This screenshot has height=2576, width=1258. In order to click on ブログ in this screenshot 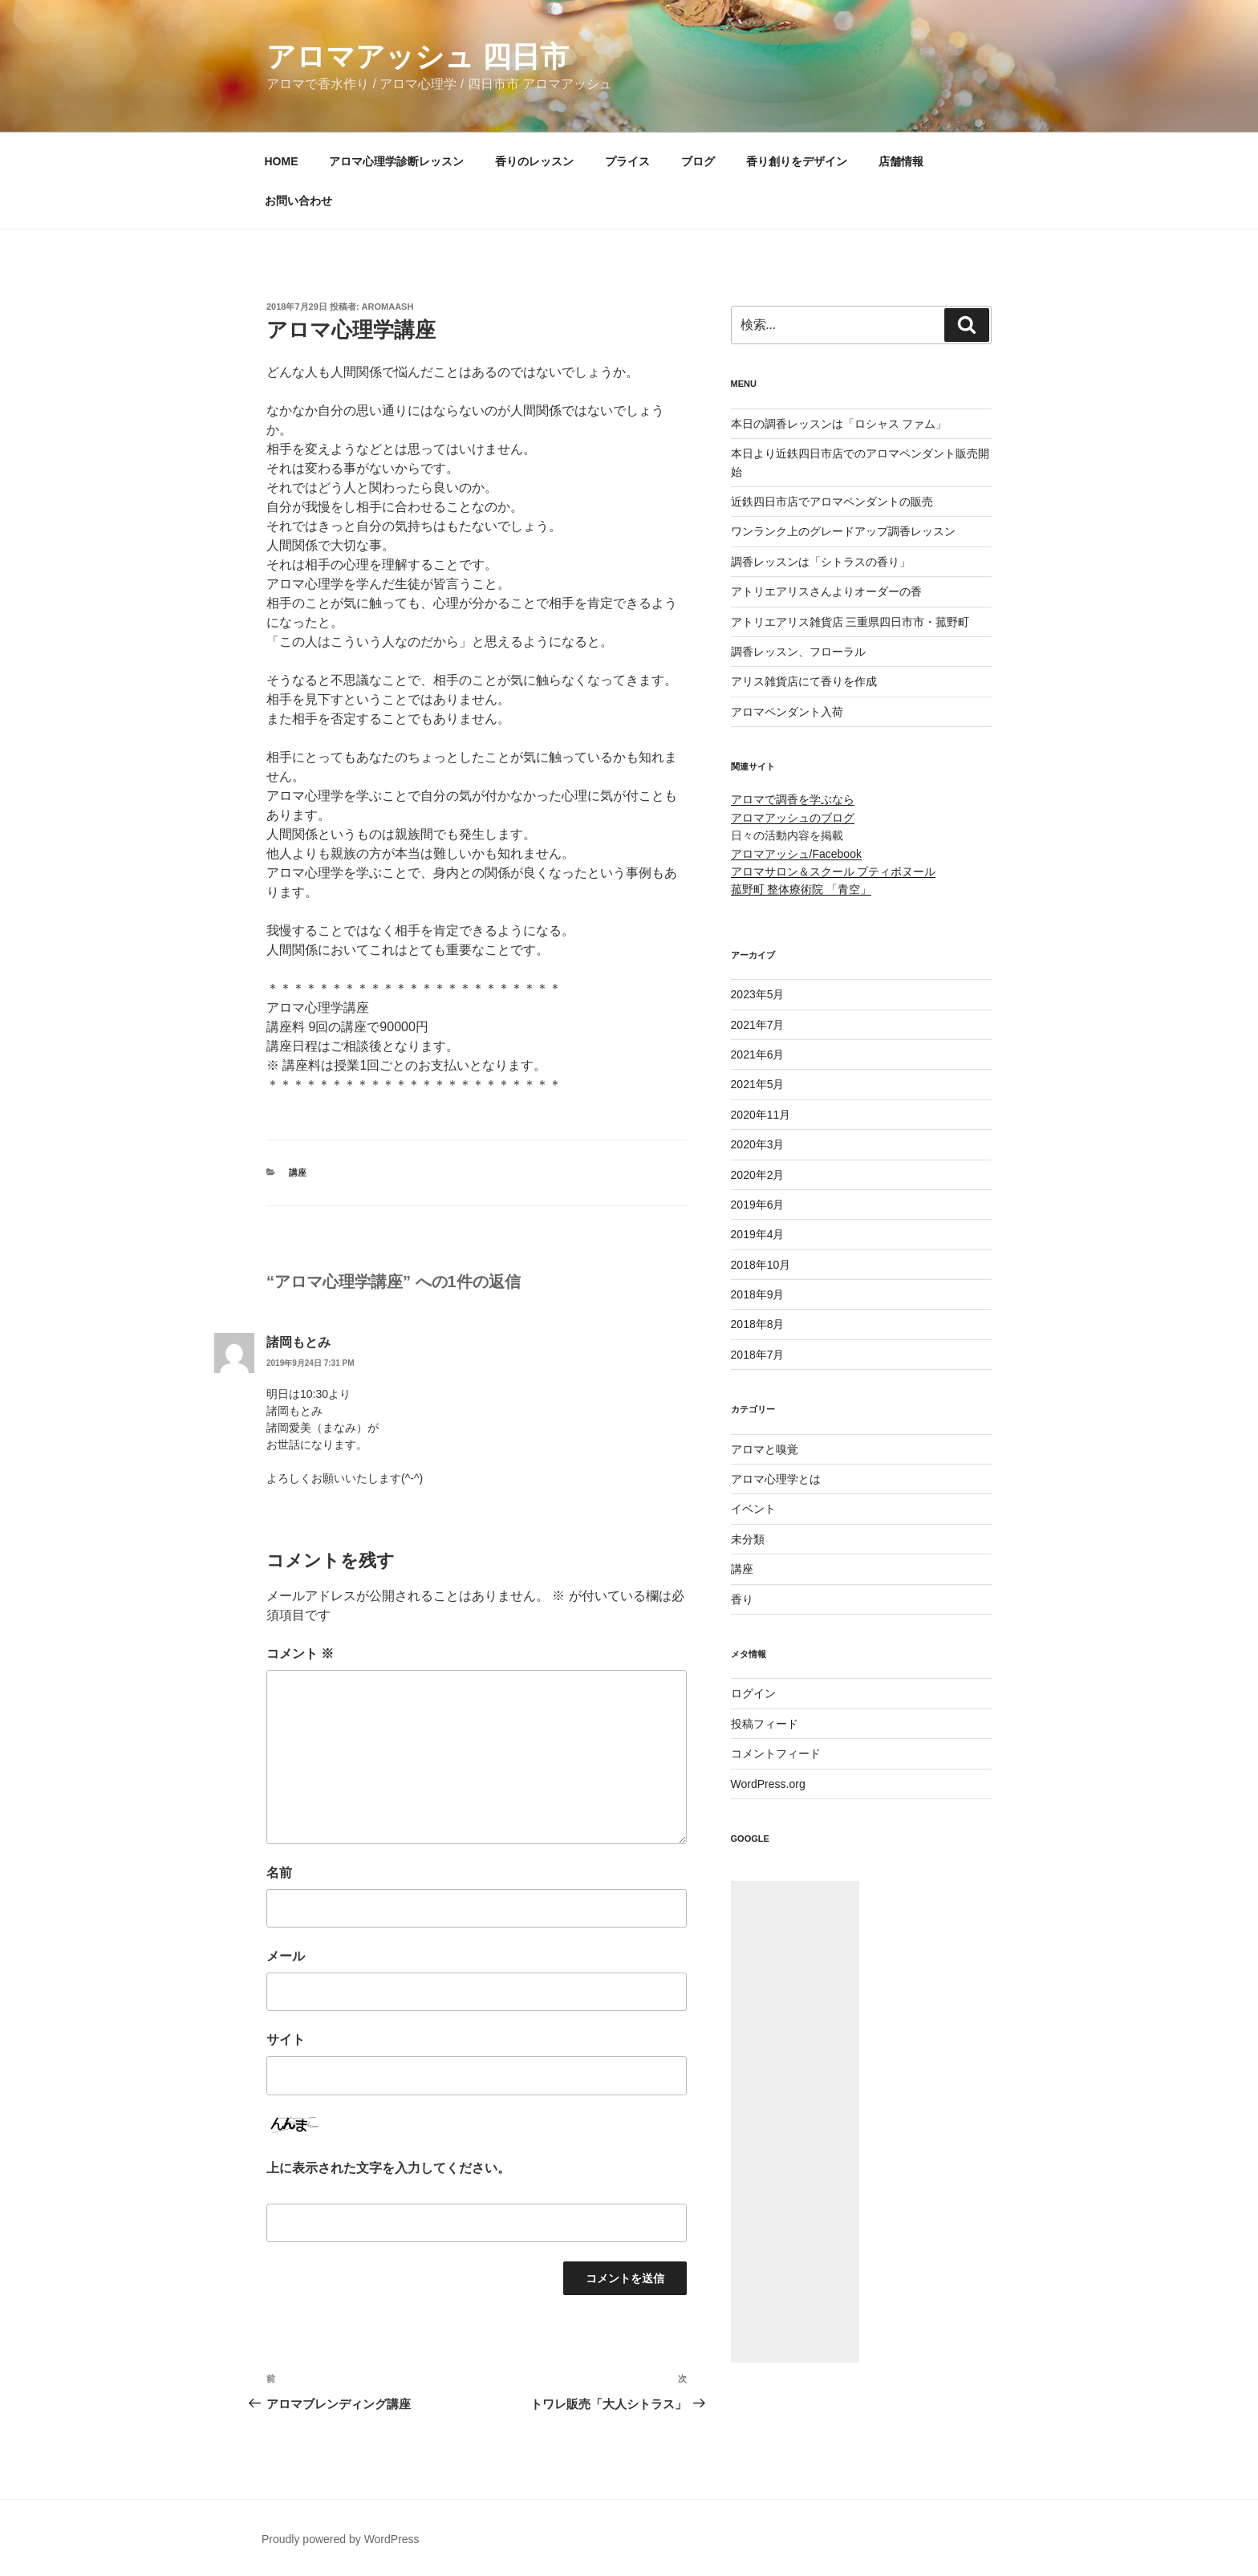, I will do `click(698, 161)`.